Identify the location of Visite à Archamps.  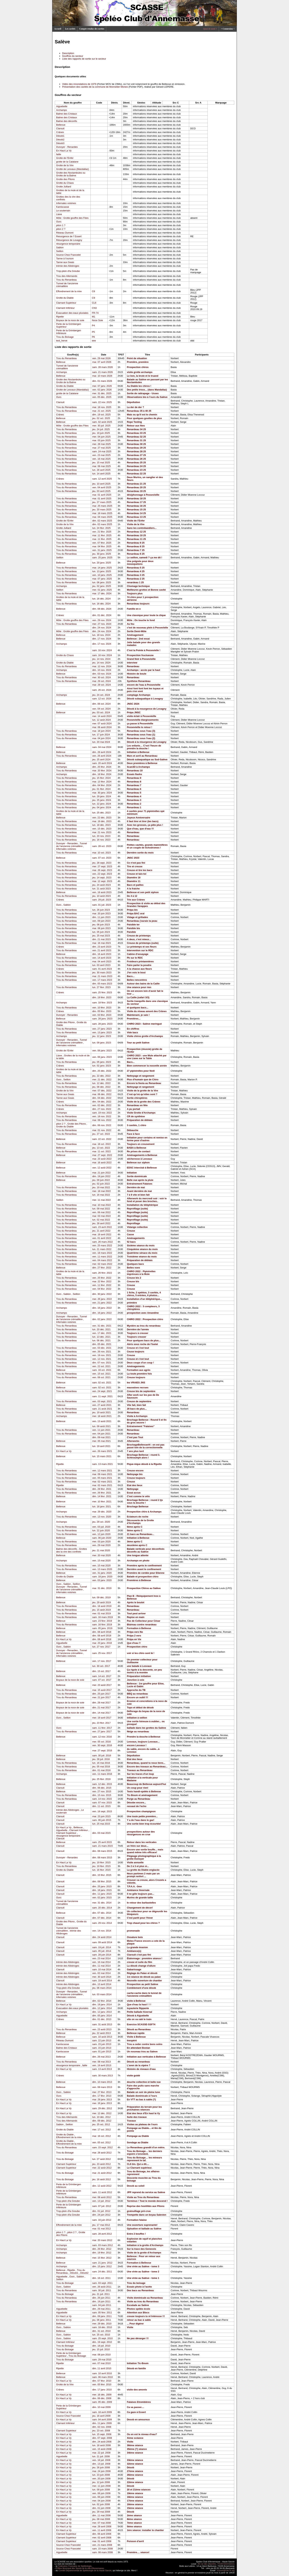
(137, 1416).